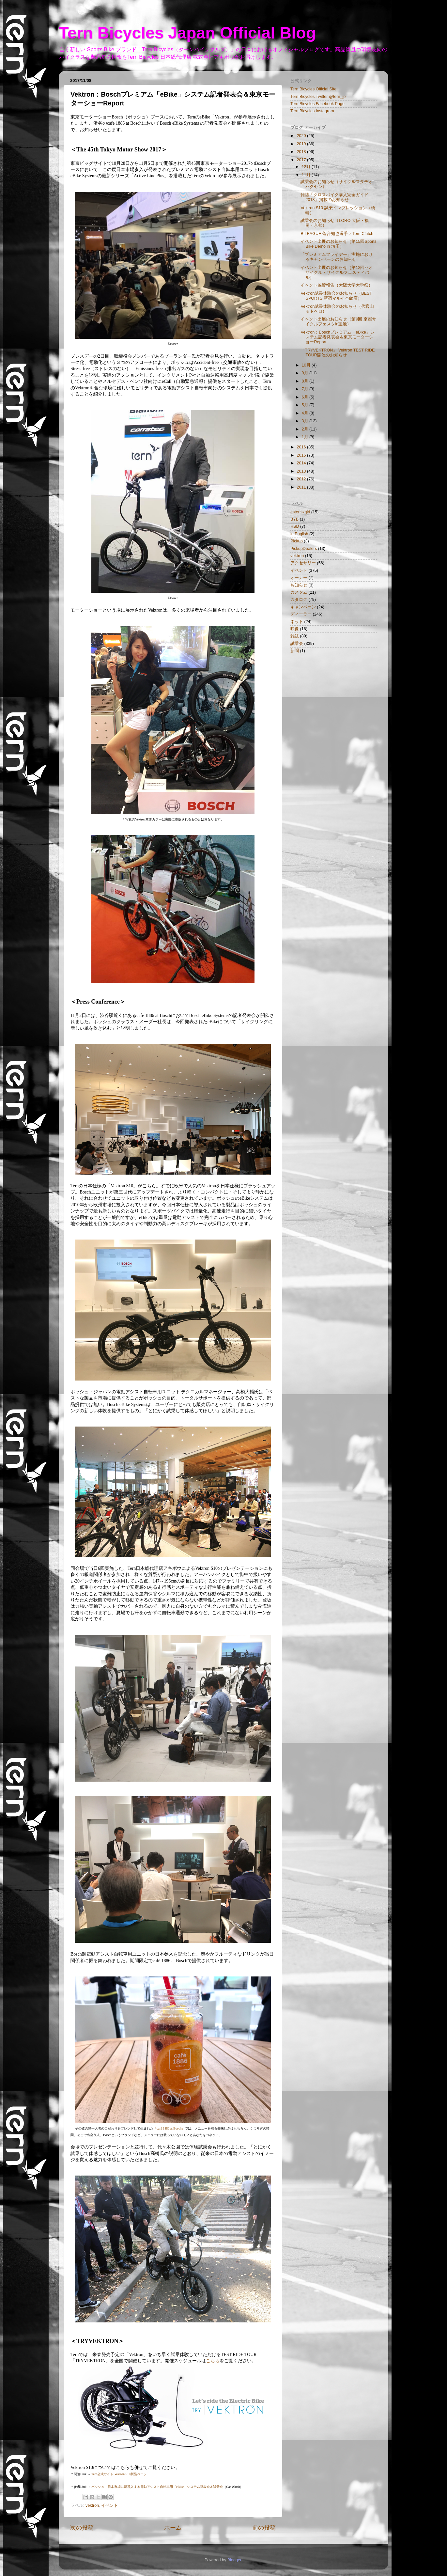  Describe the element at coordinates (313, 89) in the screenshot. I see `Tern Bicycles Official Site` at that location.